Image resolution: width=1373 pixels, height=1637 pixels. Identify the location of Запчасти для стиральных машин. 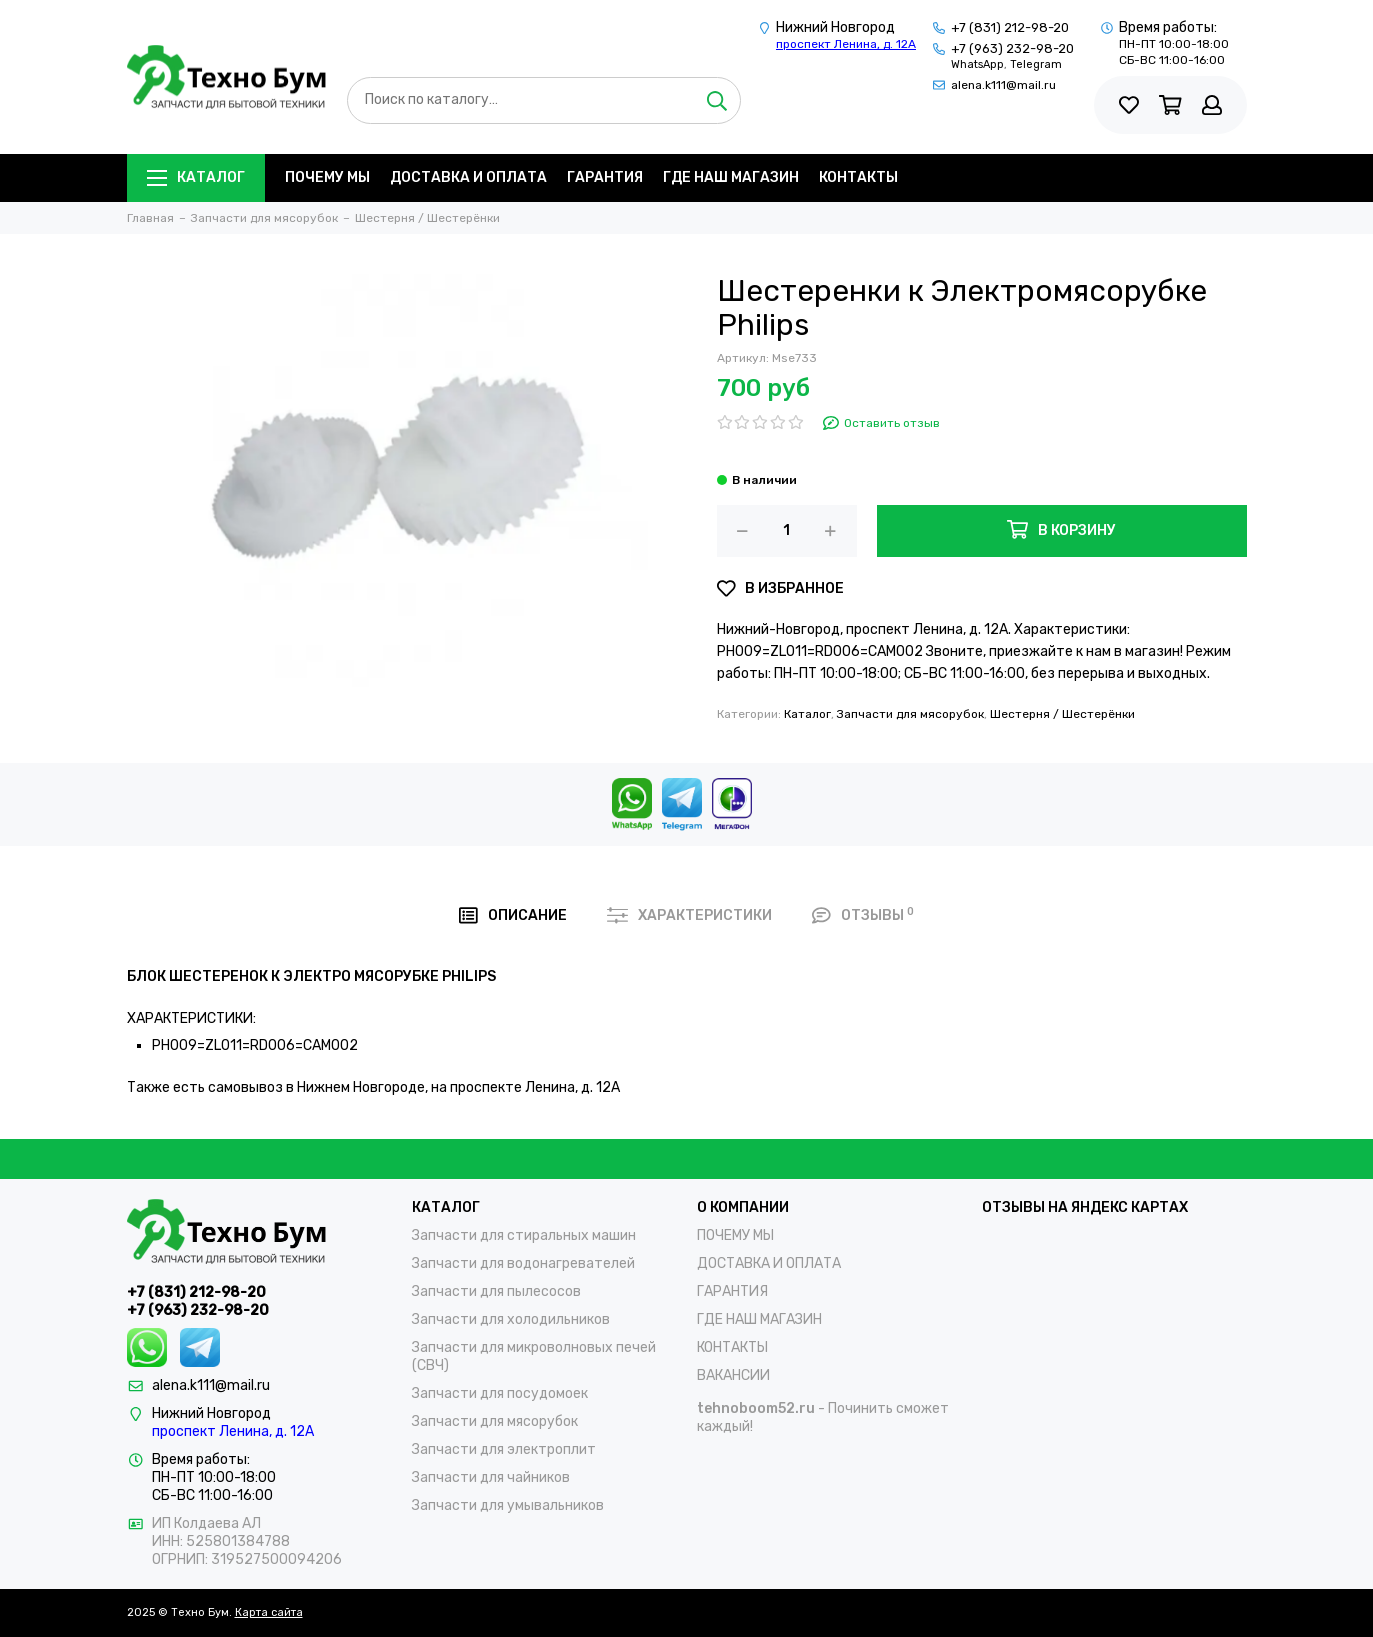
(524, 1235).